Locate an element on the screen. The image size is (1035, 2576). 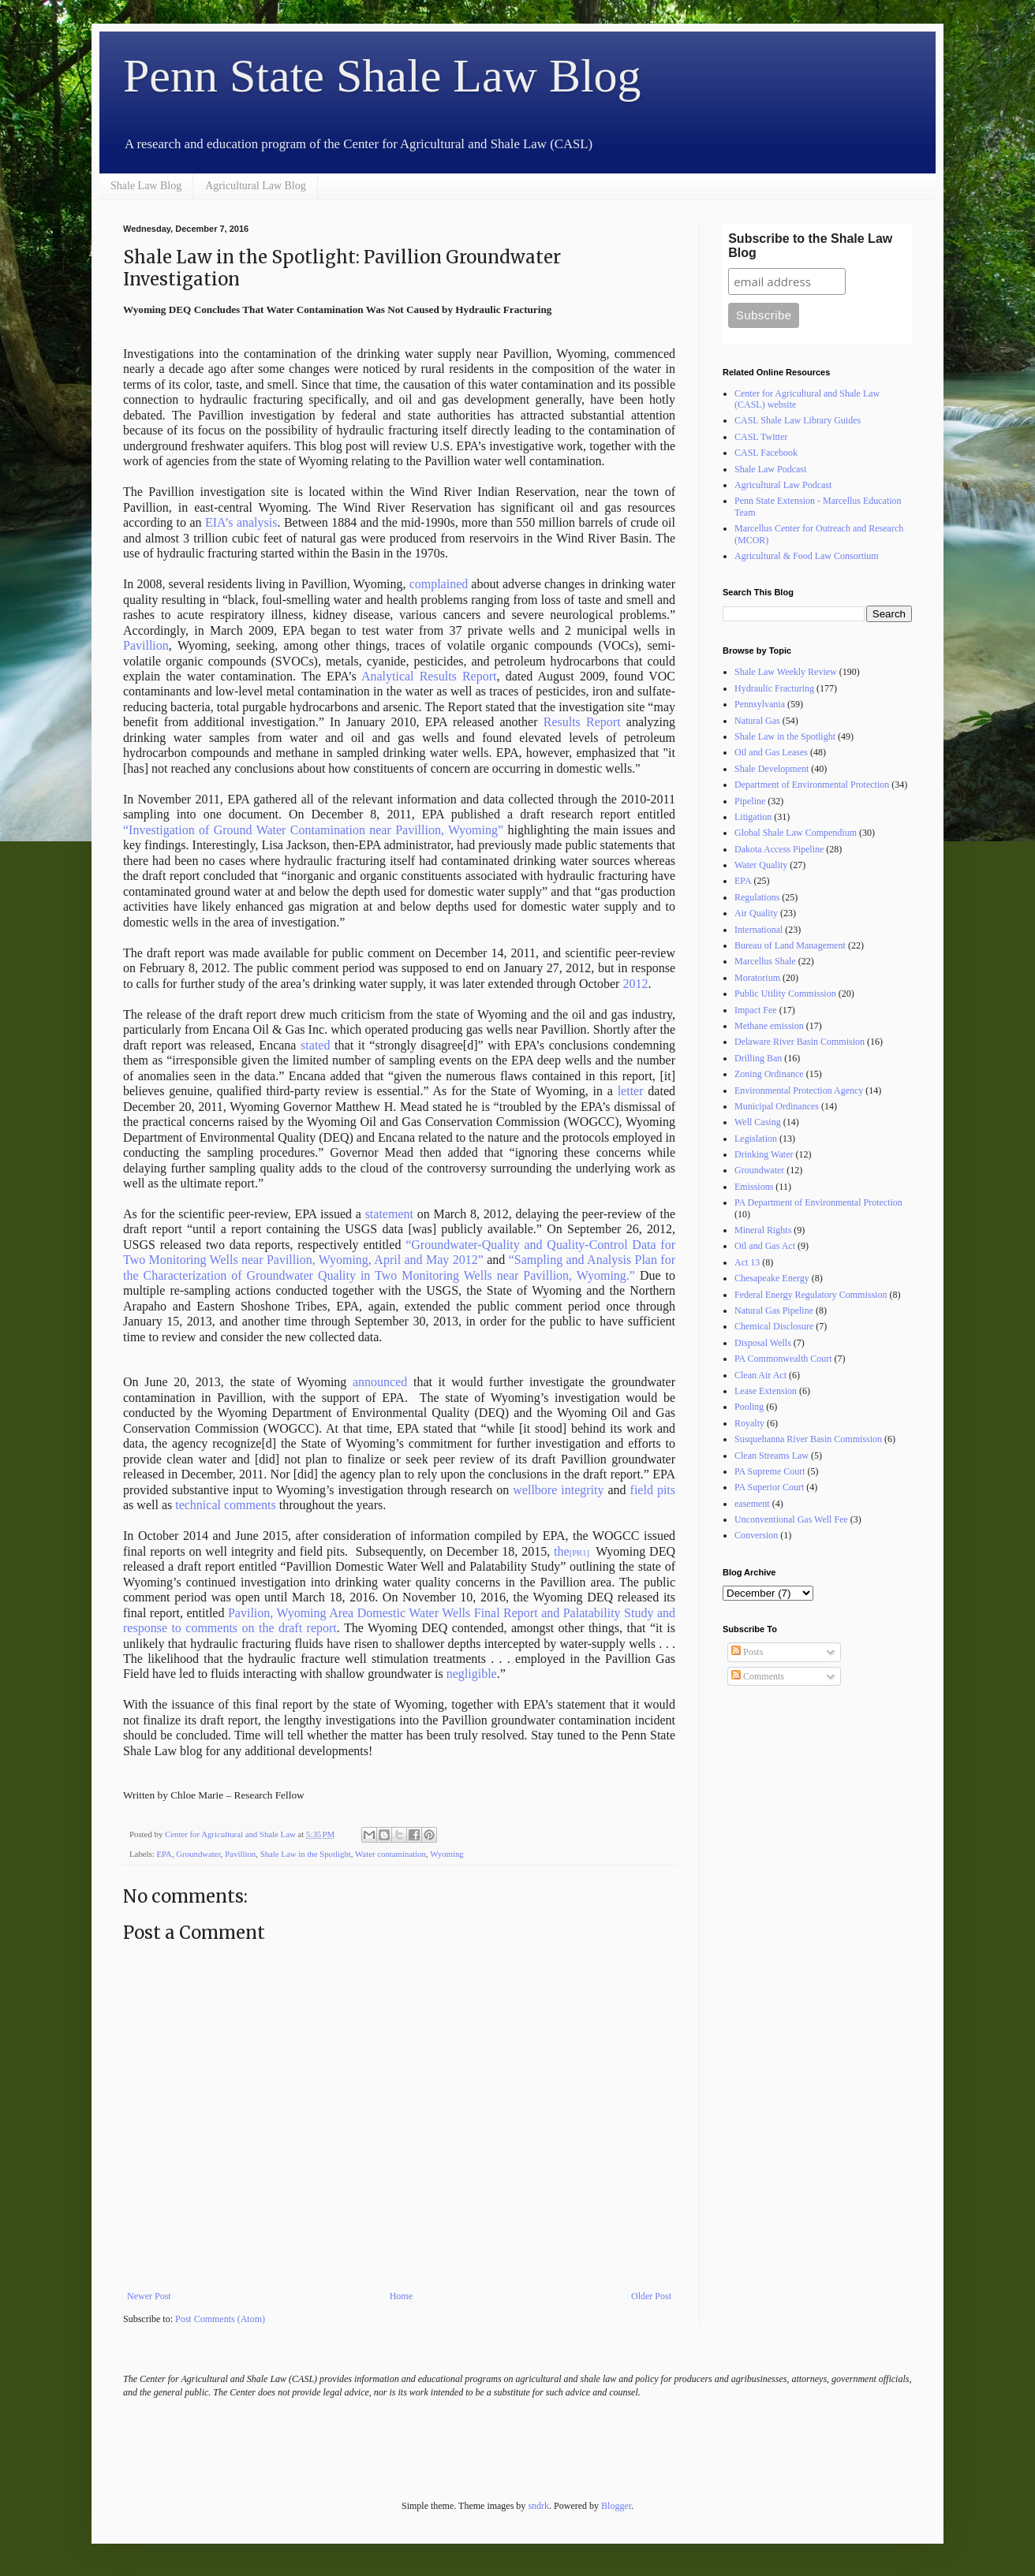
Chesapeake Energy is located at coordinates (771, 1278).